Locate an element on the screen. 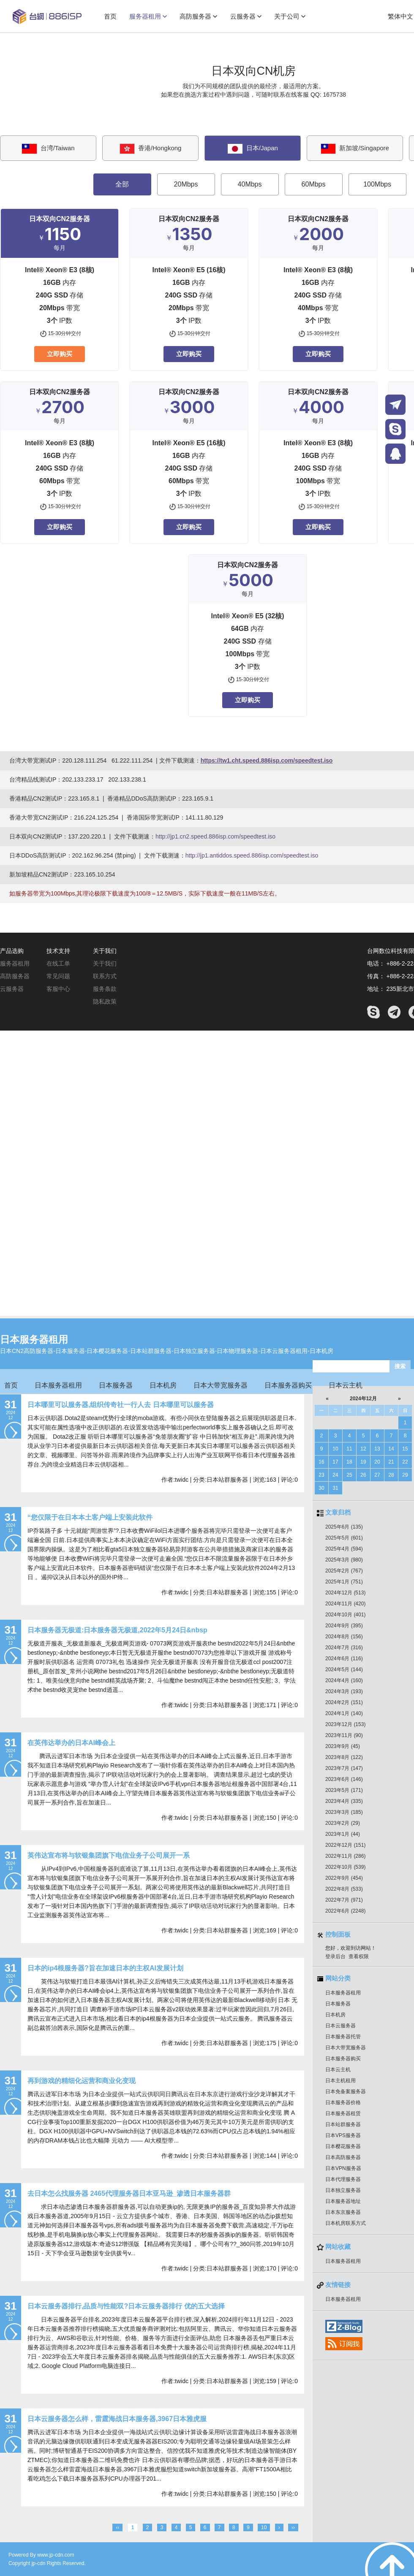 The height and width of the screenshot is (2576, 414). 28 is located at coordinates (391, 1475).